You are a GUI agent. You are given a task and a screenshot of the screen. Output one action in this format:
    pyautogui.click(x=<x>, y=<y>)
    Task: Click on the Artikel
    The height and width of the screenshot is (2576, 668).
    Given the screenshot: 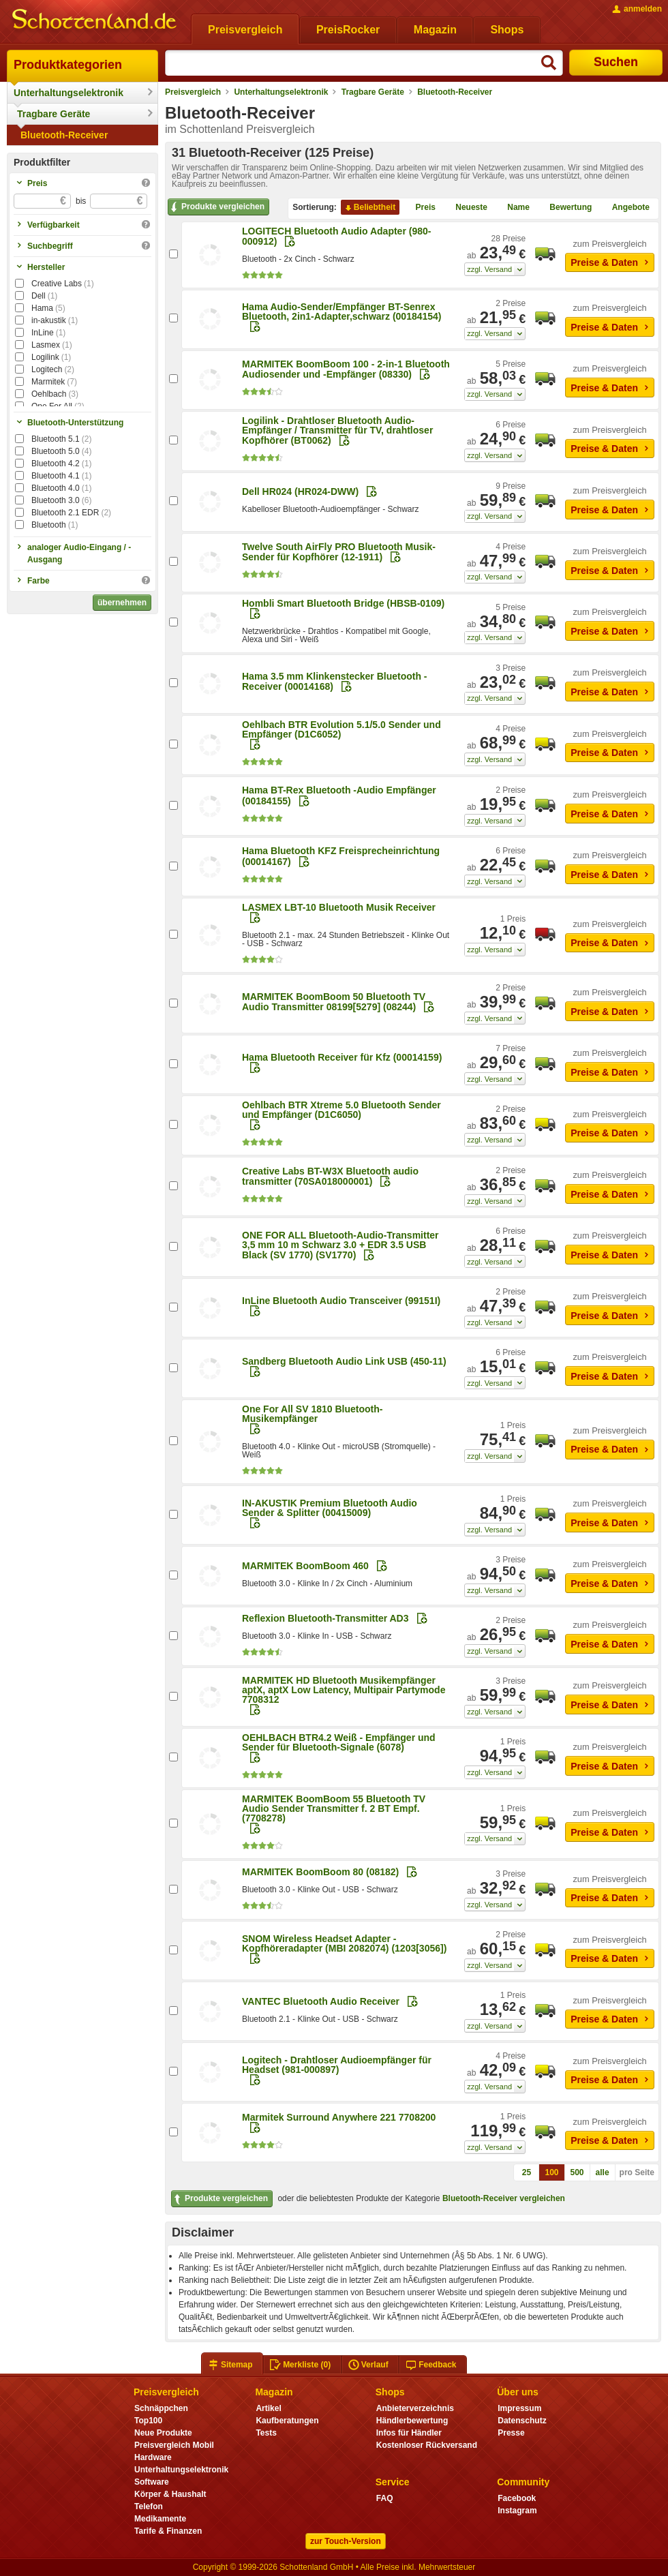 What is the action you would take?
    pyautogui.click(x=268, y=2408)
    